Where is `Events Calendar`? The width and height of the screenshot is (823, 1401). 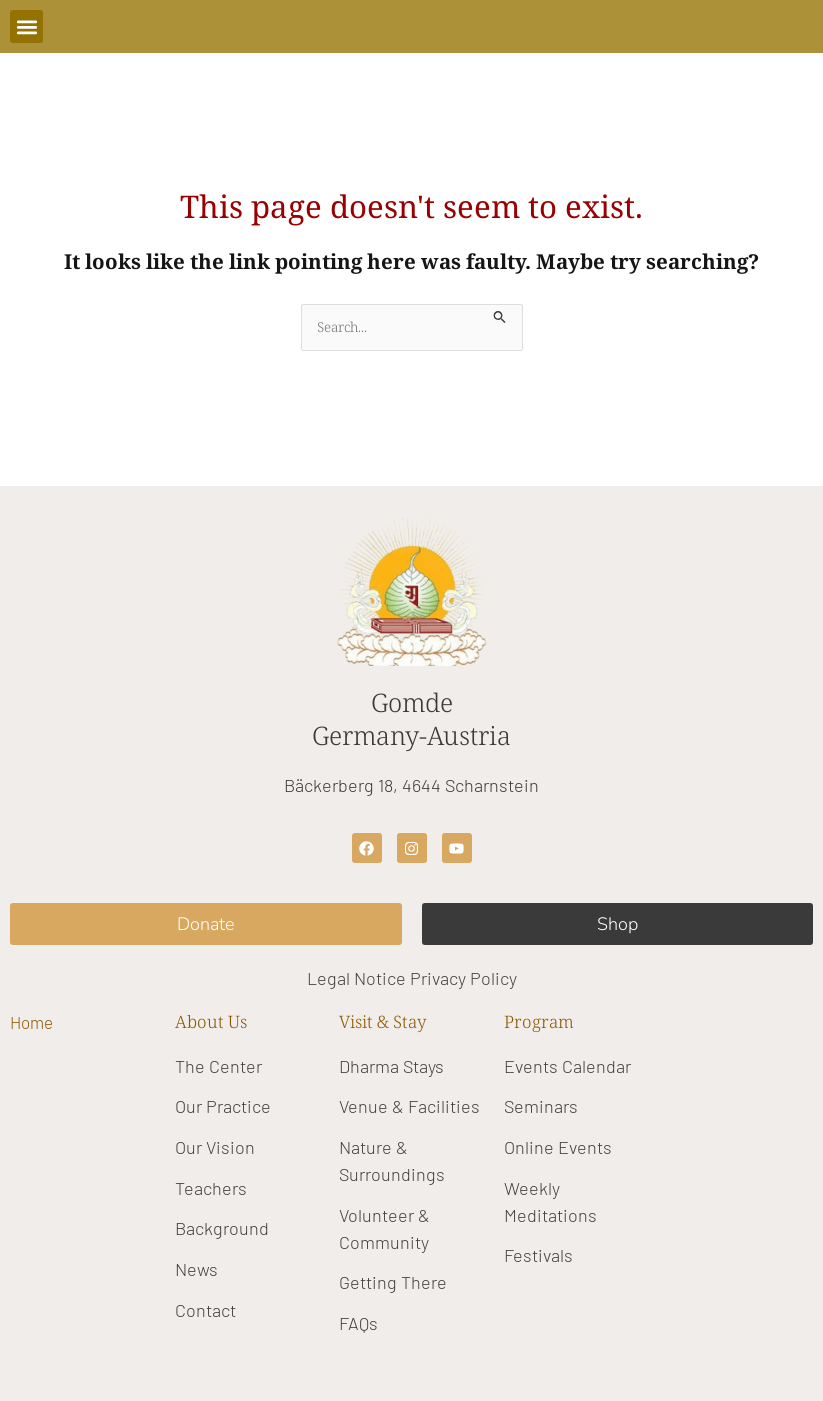
Events Calendar is located at coordinates (567, 1066).